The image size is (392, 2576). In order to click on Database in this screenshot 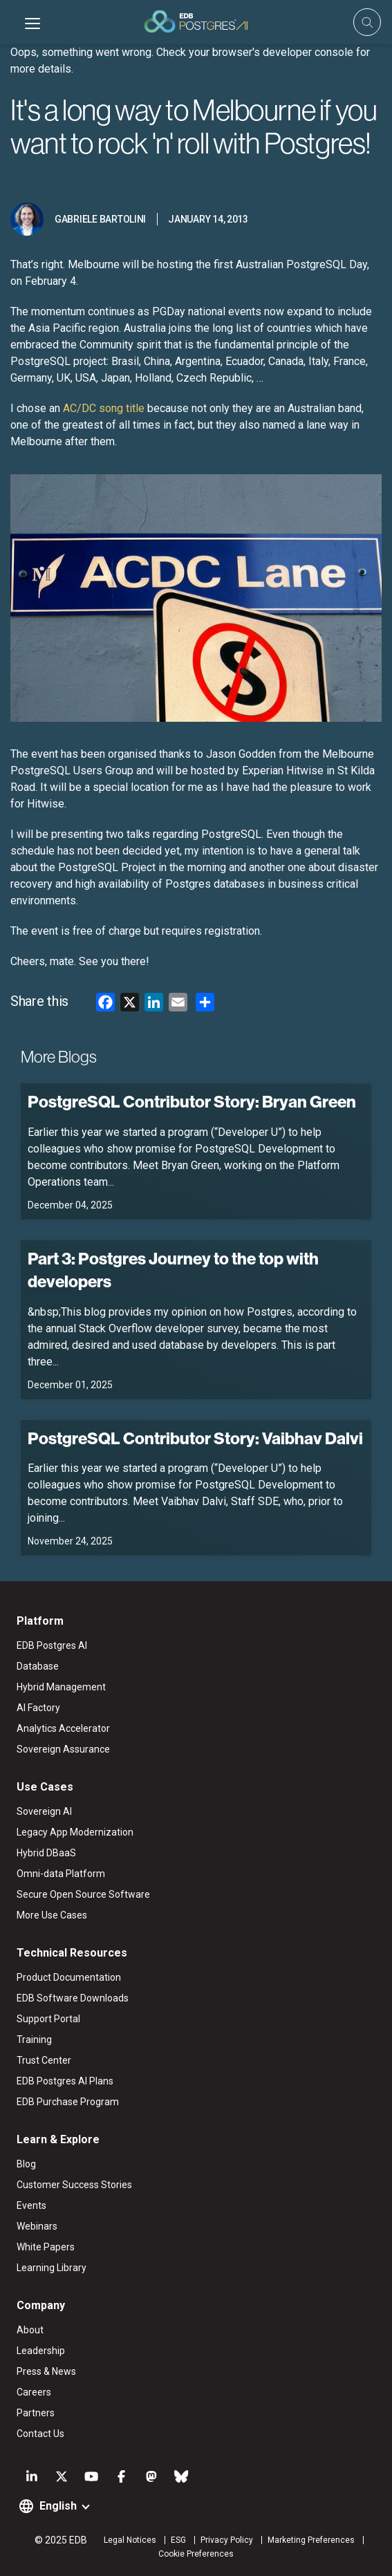, I will do `click(38, 1666)`.